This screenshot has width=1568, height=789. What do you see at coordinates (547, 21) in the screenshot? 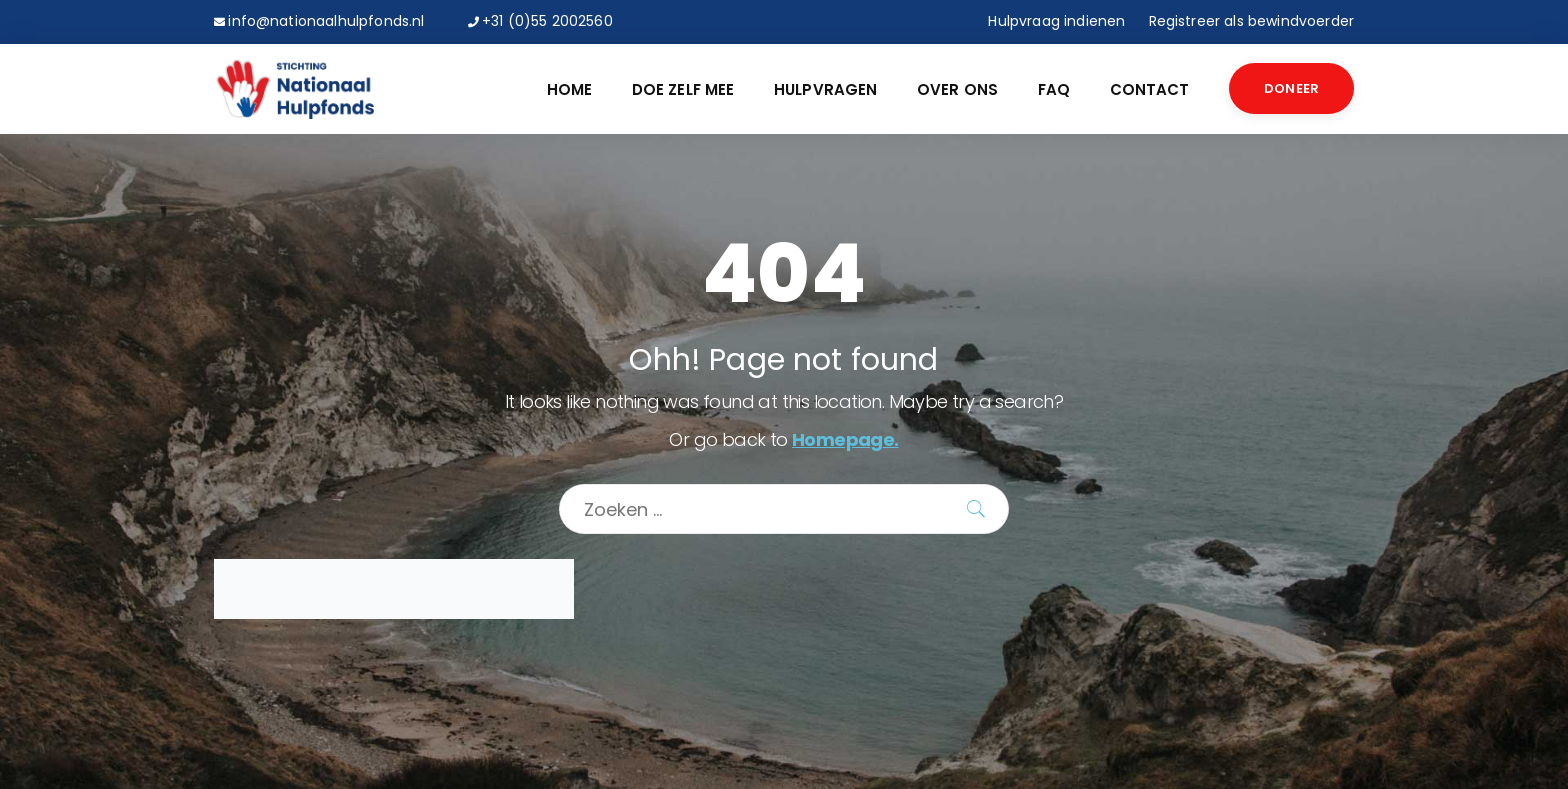
I see `+31 (0)55 2002560` at bounding box center [547, 21].